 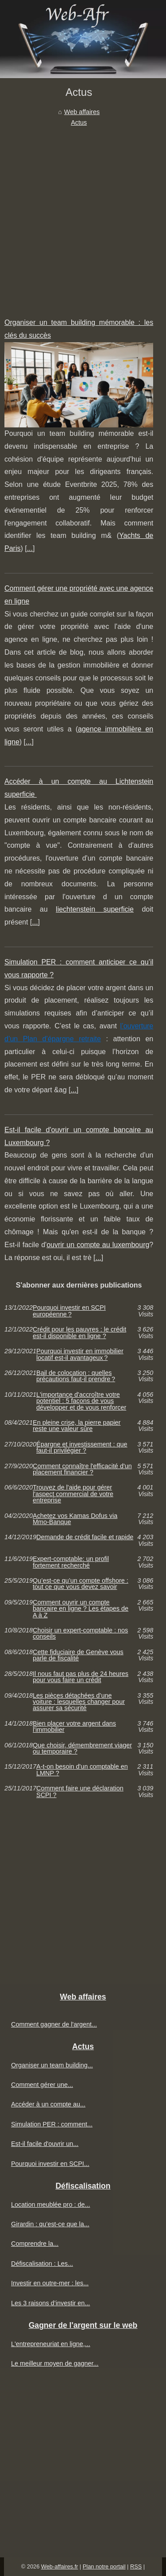 I want to click on Comment gagner de l'argent..., so click(x=54, y=2024).